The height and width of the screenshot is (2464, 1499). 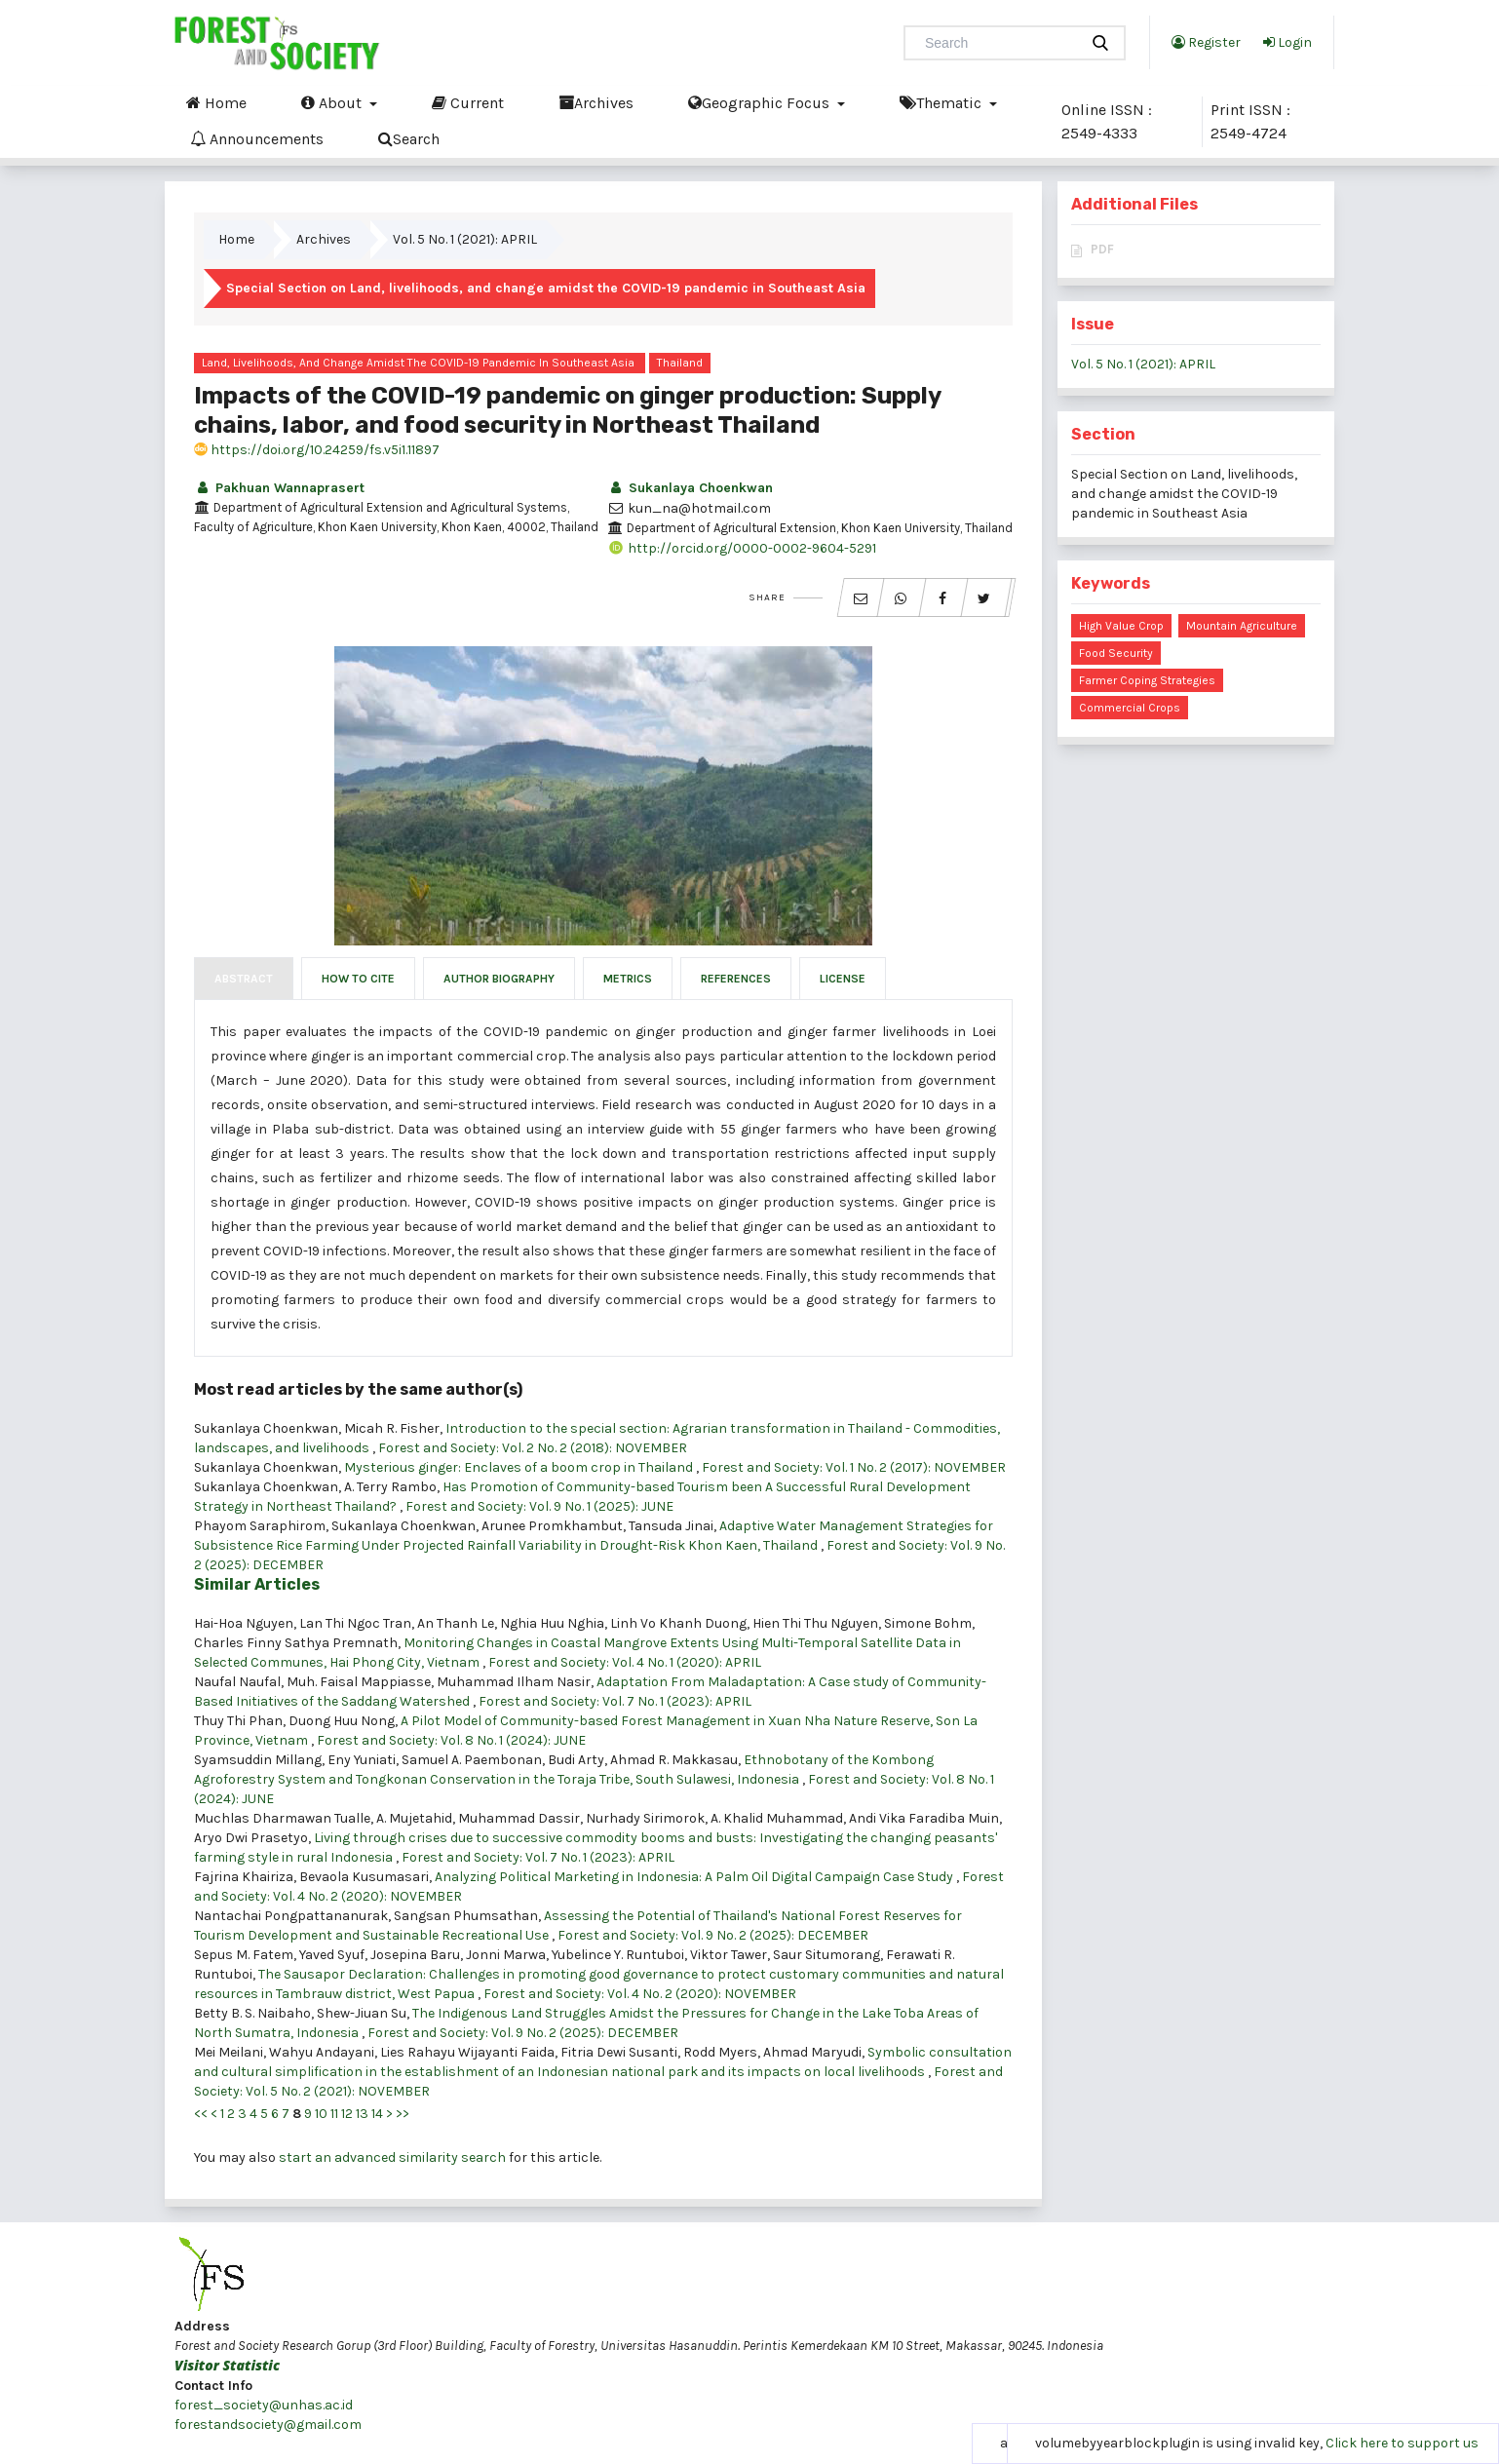 I want to click on Visitor Statistic, so click(x=227, y=2365).